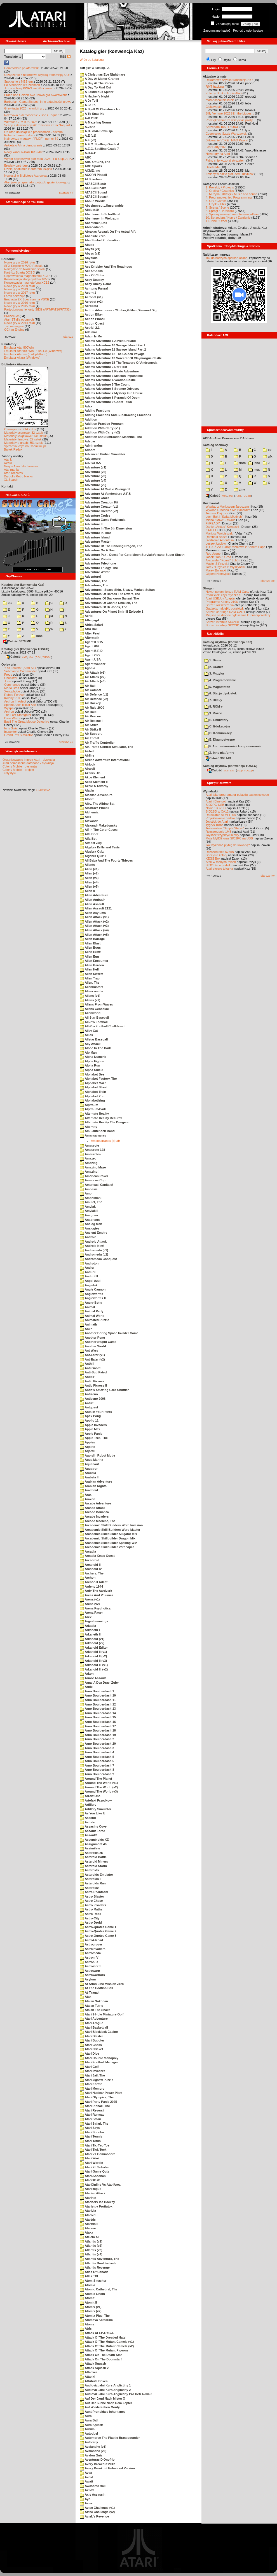 The width and height of the screenshot is (277, 2576). Describe the element at coordinates (90, 655) in the screenshot. I see `Agent CIO` at that location.